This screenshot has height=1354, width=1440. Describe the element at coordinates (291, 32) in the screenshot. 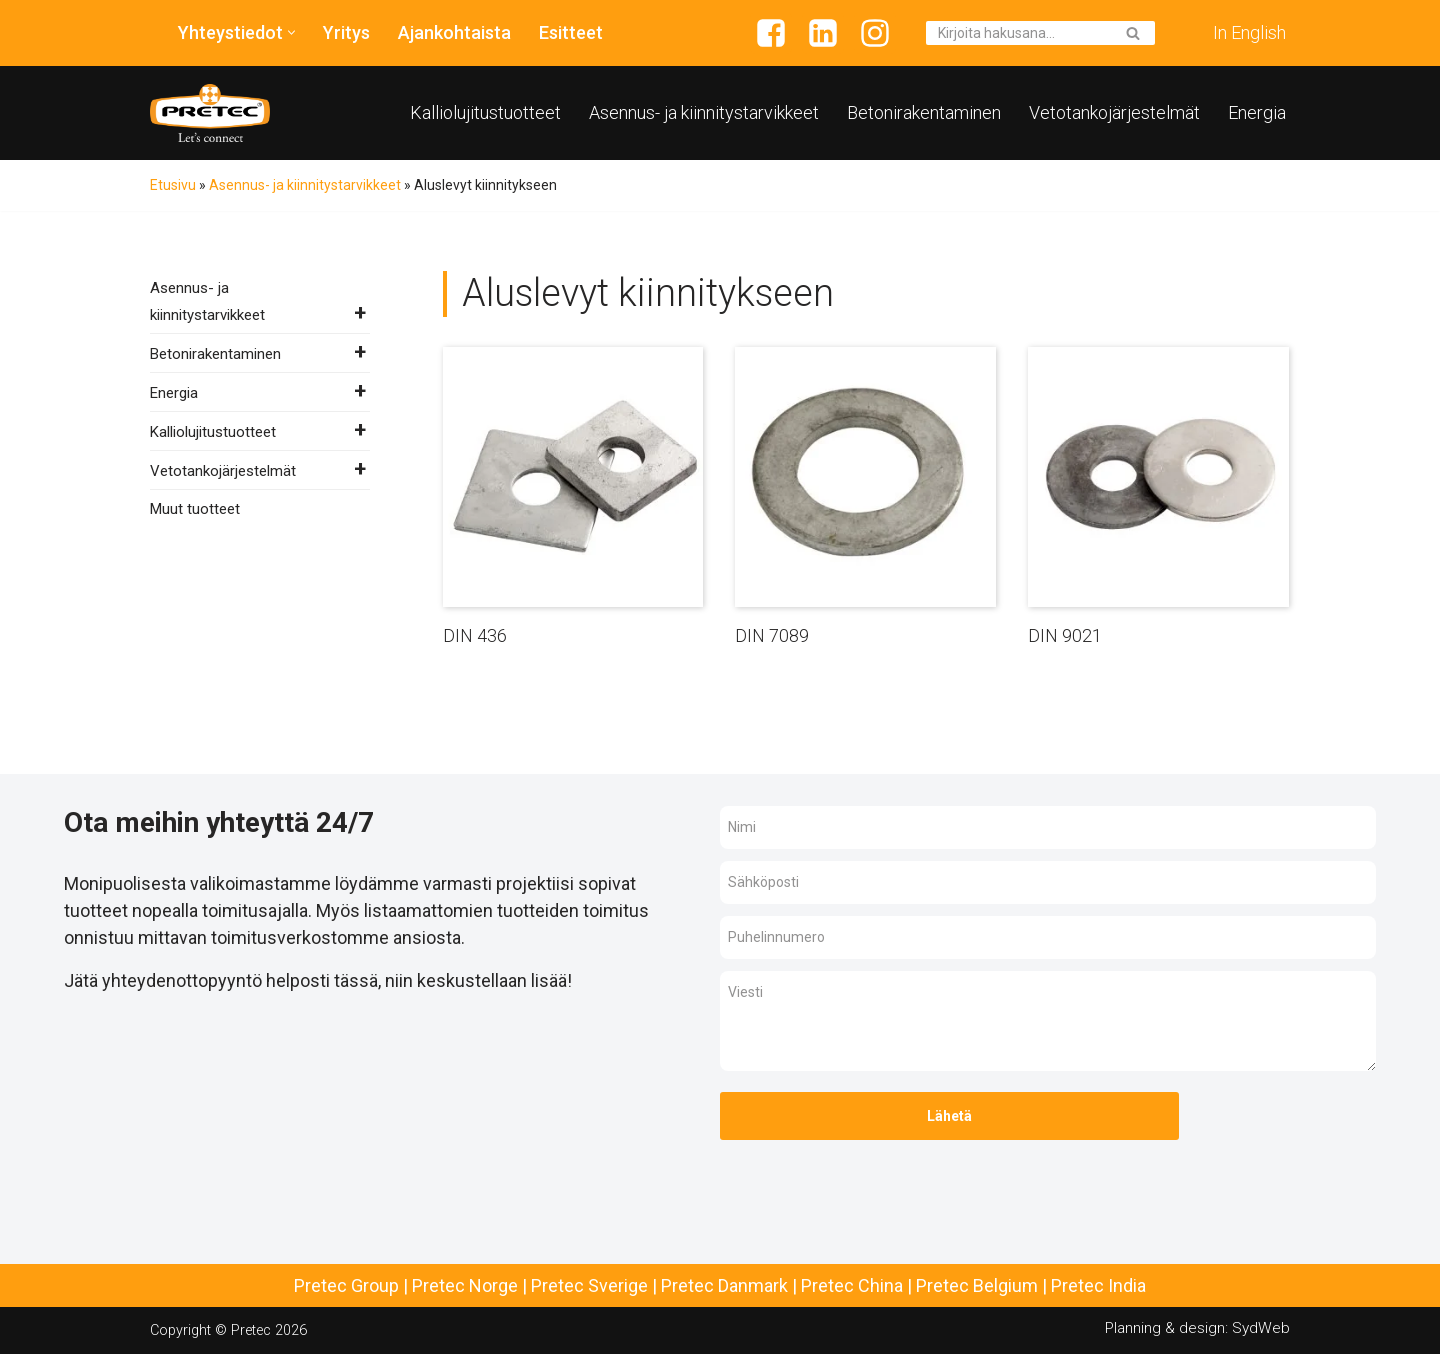

I see `[button]` at that location.